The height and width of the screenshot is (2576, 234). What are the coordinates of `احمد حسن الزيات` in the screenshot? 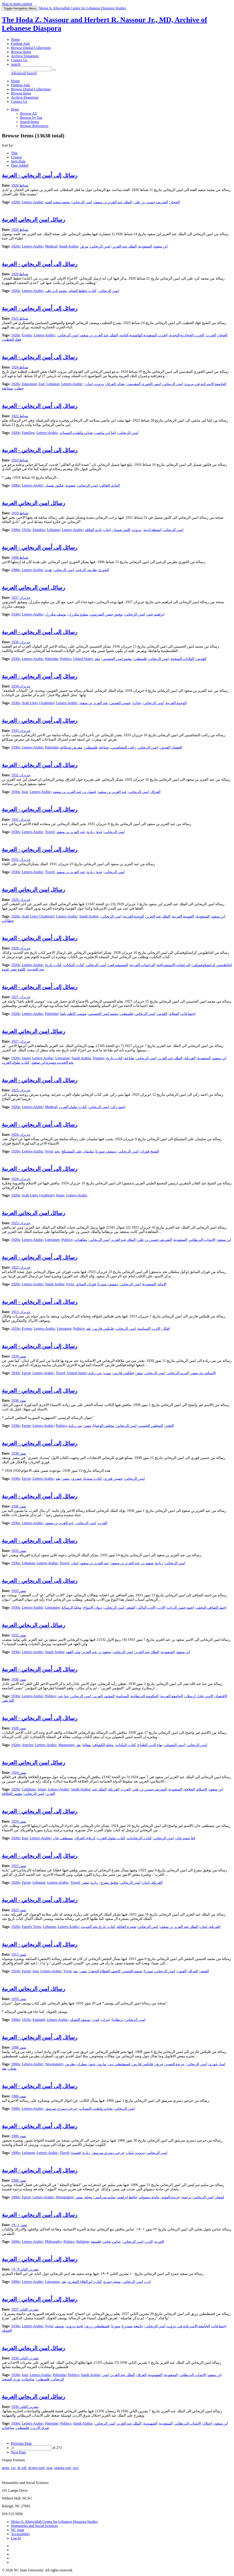 It's located at (180, 1607).